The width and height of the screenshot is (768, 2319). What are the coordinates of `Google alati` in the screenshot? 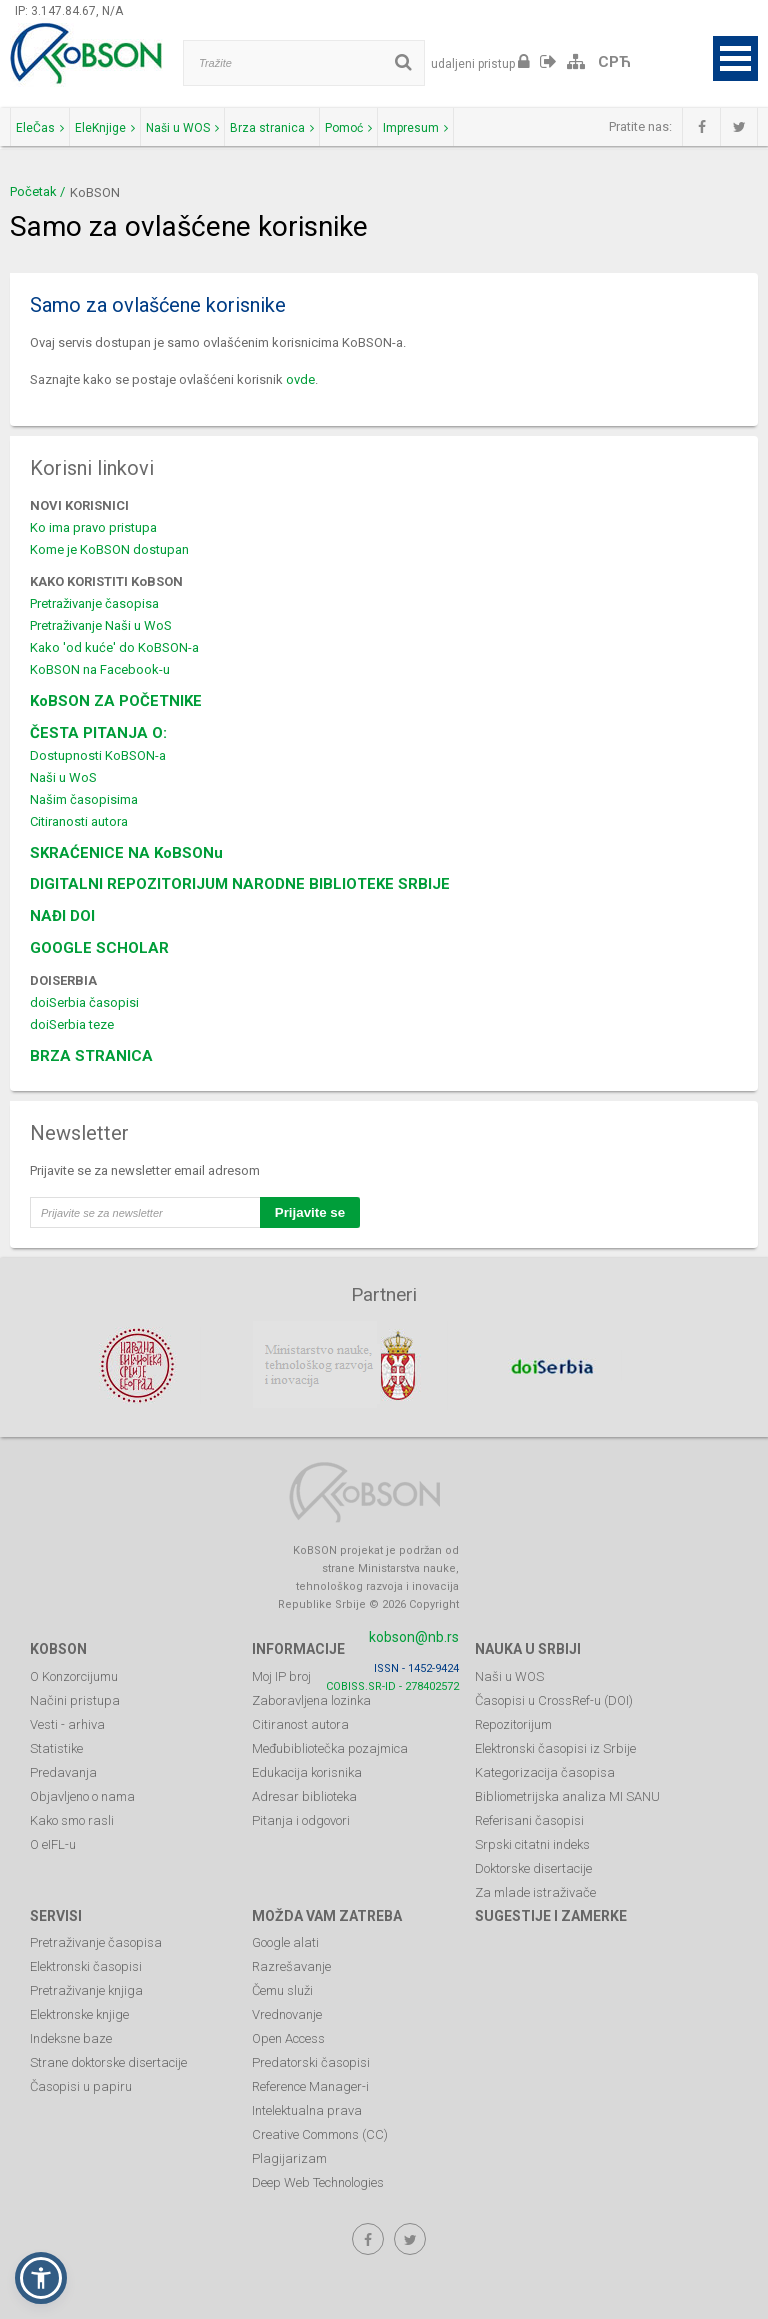 It's located at (285, 1941).